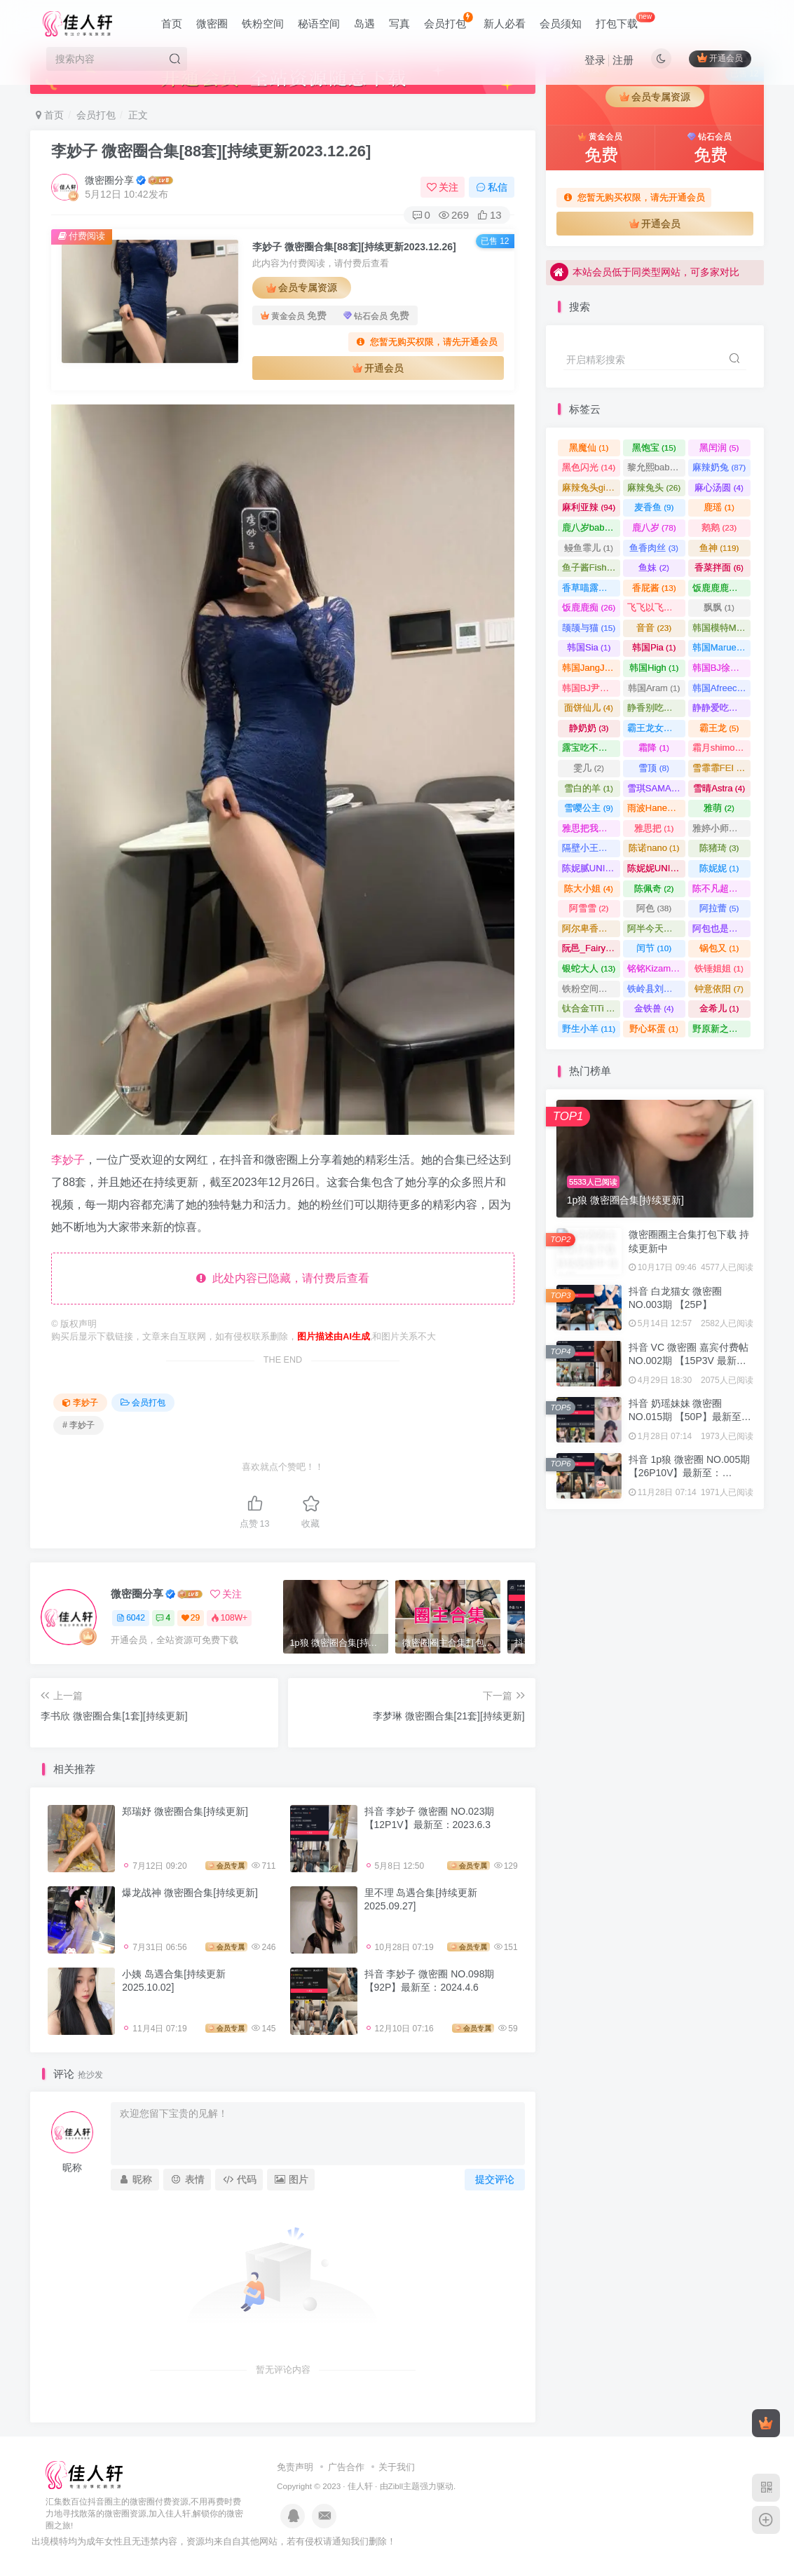  I want to click on 雪白的羊, so click(588, 788).